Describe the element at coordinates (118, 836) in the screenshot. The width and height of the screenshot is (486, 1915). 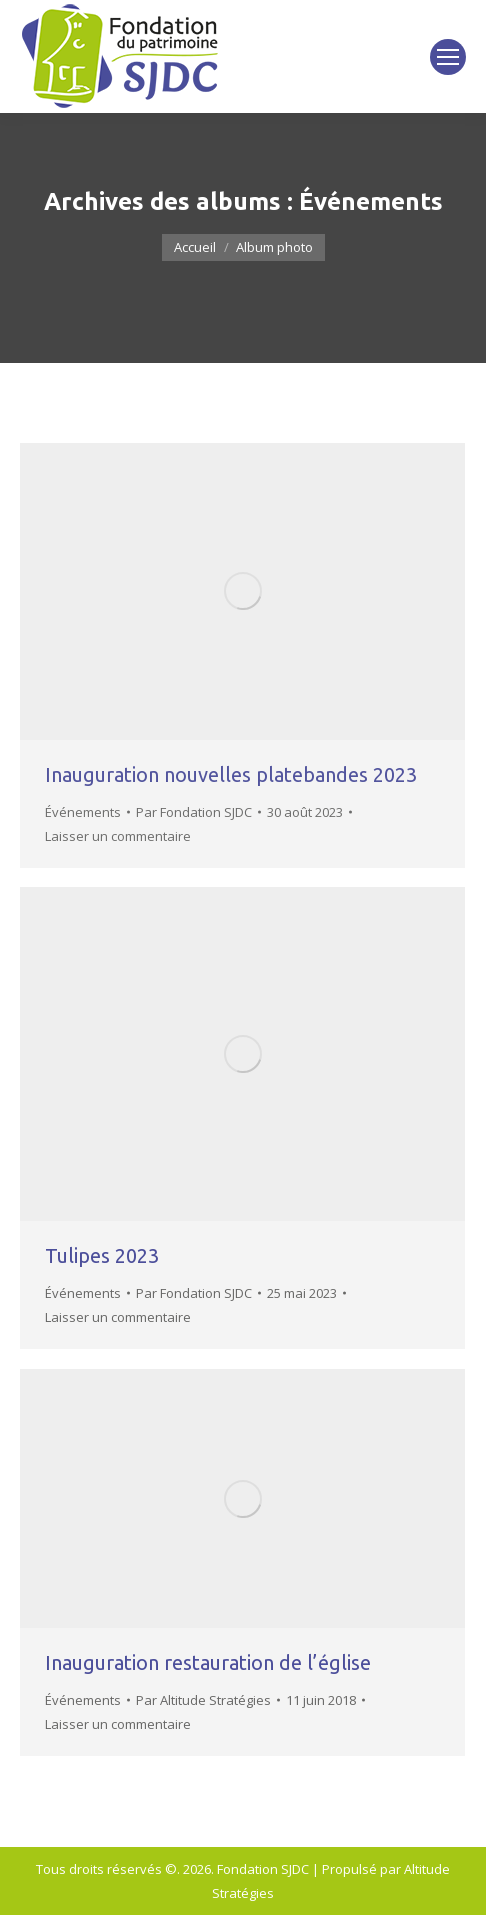
I see `Laisser un commentaire` at that location.